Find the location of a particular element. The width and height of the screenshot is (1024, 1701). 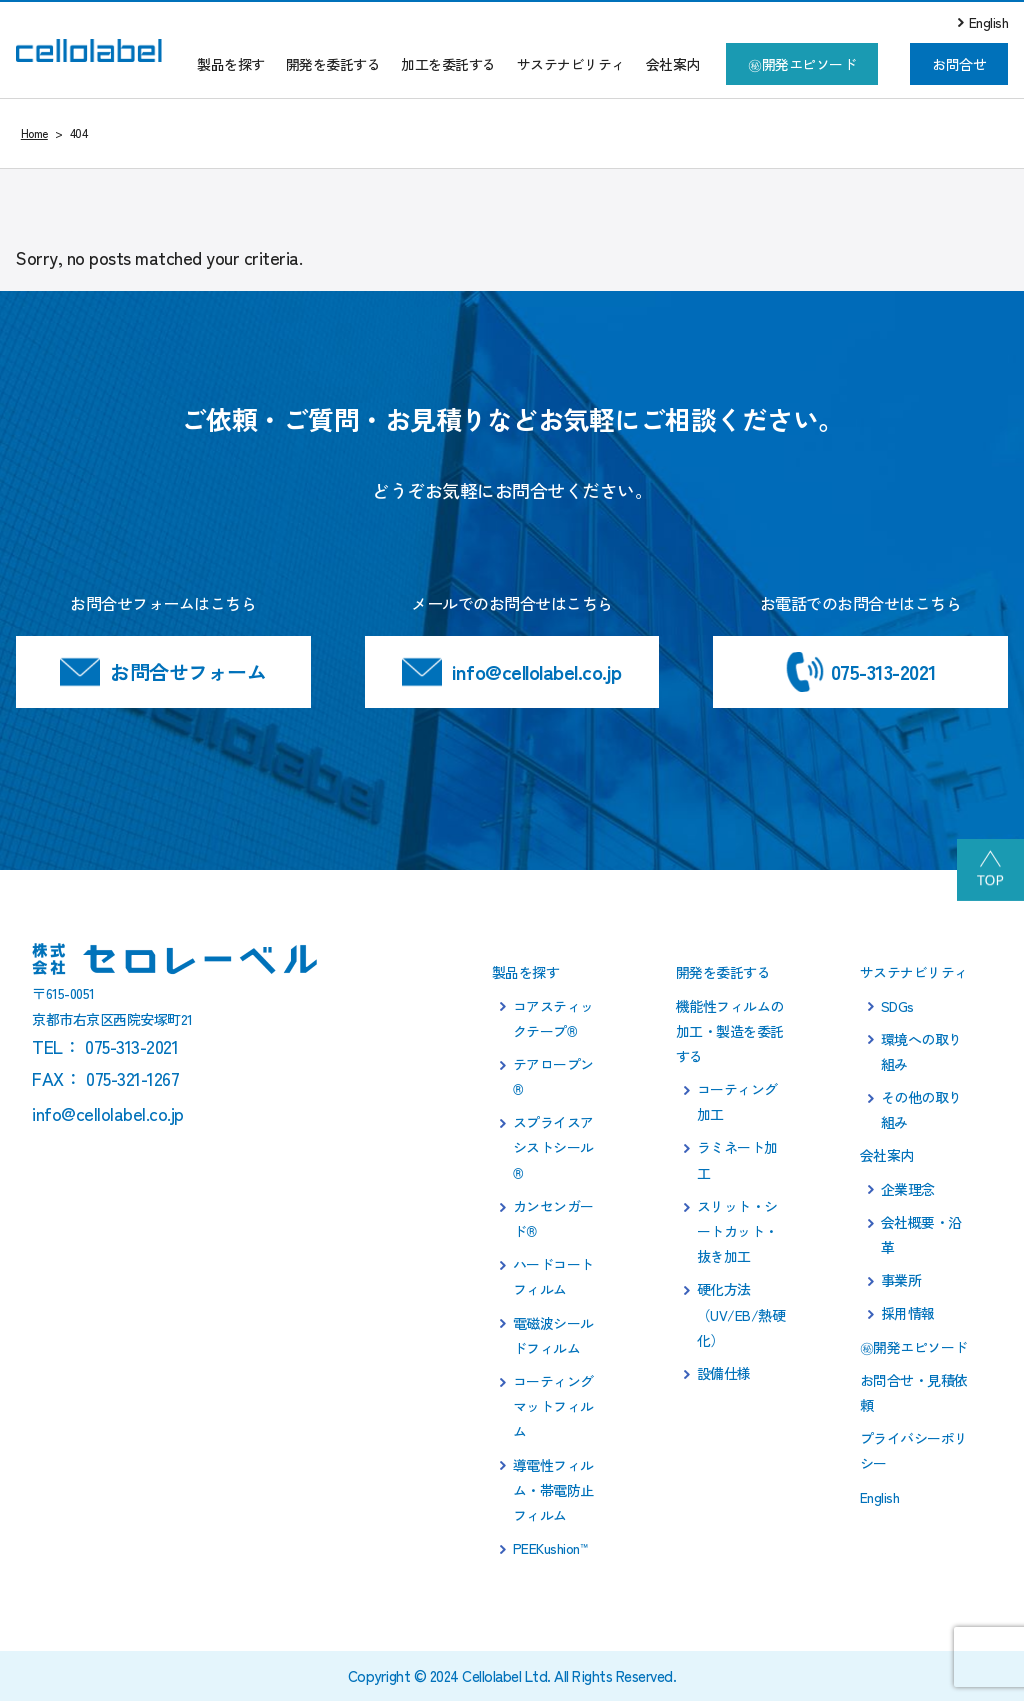

会社概要・沿革 is located at coordinates (921, 1234).